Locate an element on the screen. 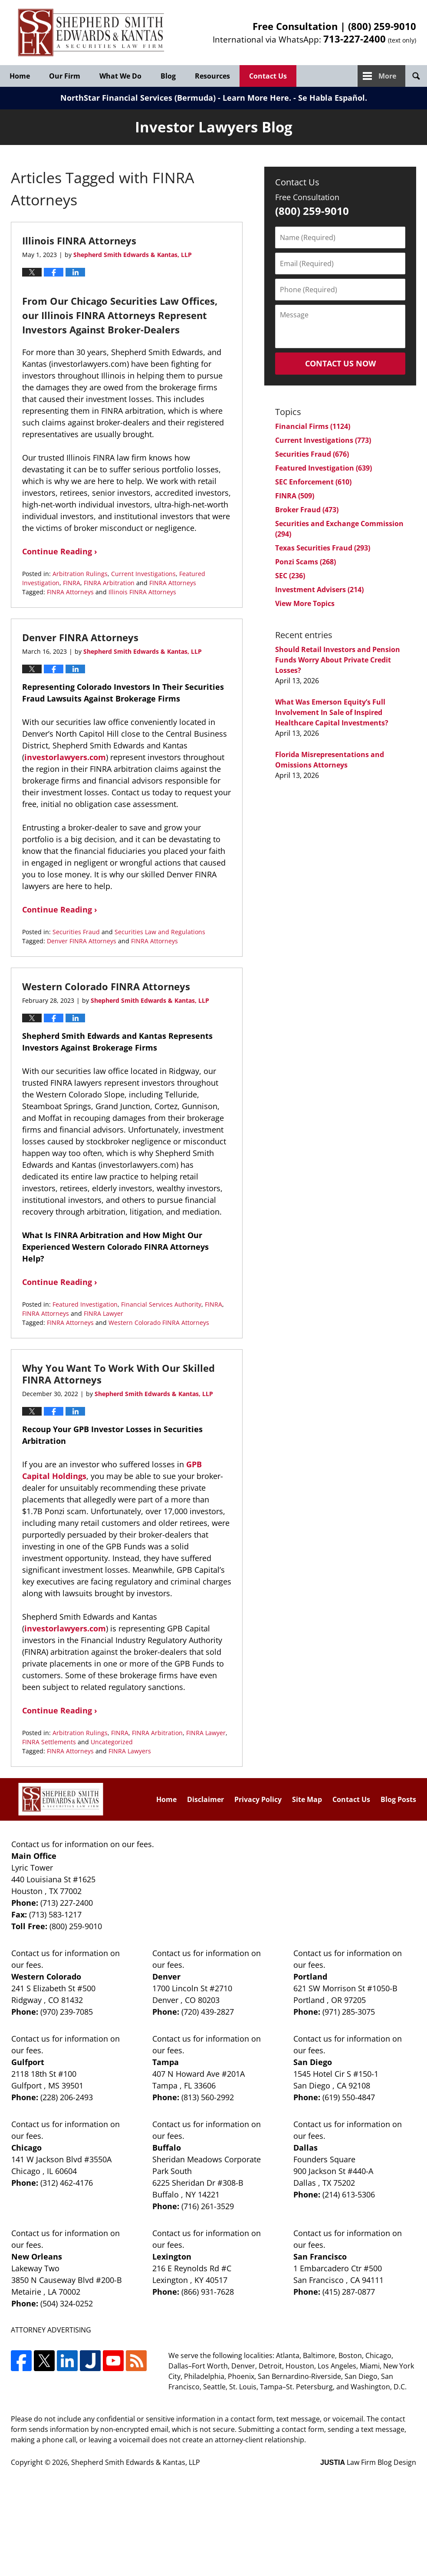 The image size is (427, 2576). (713) 227-2400 is located at coordinates (66, 1902).